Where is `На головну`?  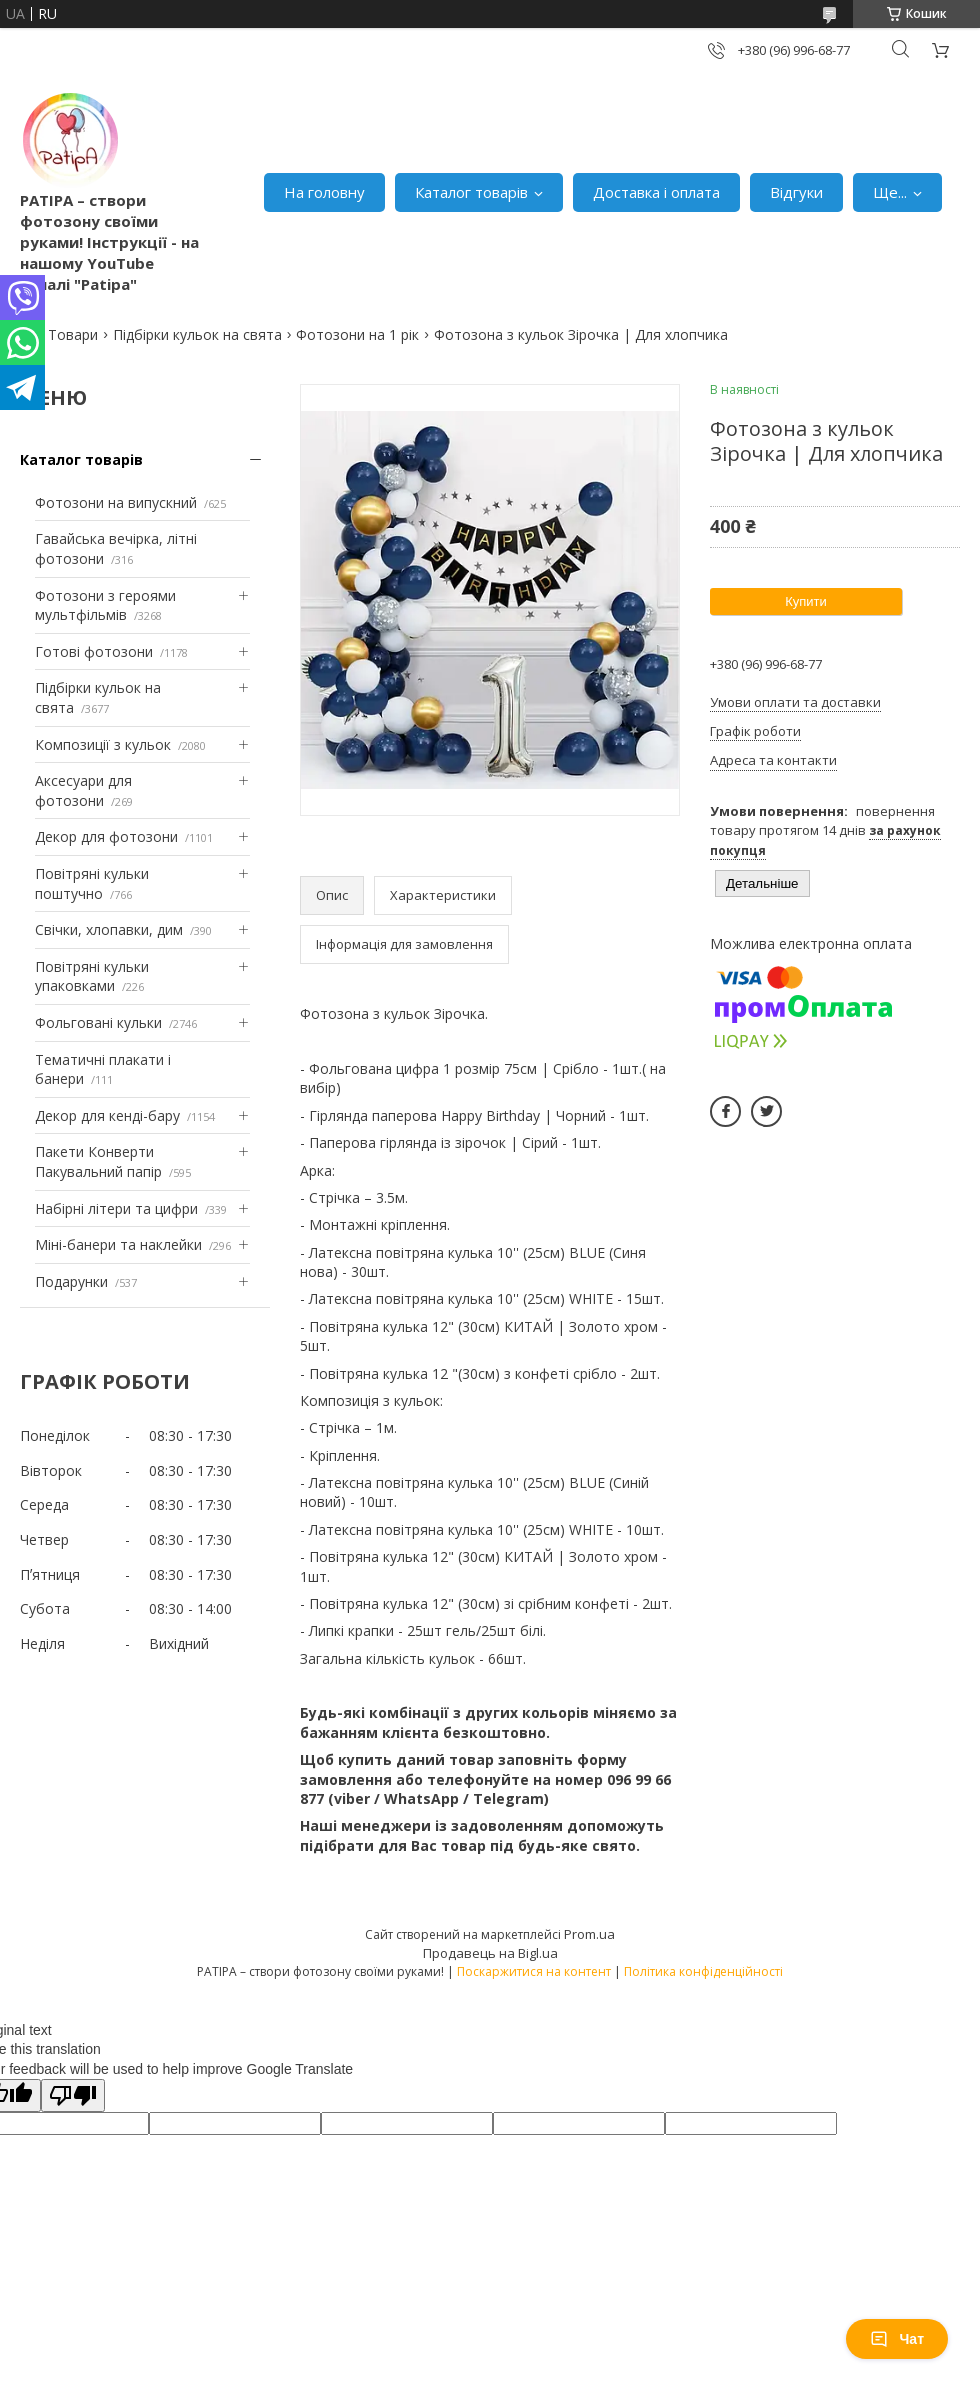
На головну is located at coordinates (324, 192).